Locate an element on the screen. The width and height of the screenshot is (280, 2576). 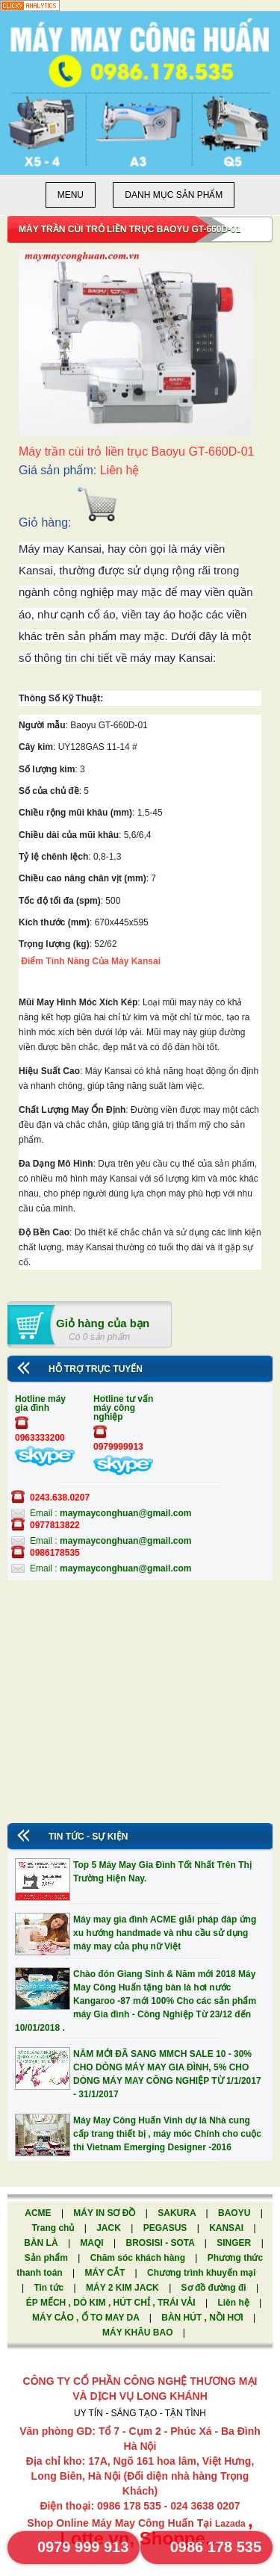
BÀN LÀ is located at coordinates (42, 2243).